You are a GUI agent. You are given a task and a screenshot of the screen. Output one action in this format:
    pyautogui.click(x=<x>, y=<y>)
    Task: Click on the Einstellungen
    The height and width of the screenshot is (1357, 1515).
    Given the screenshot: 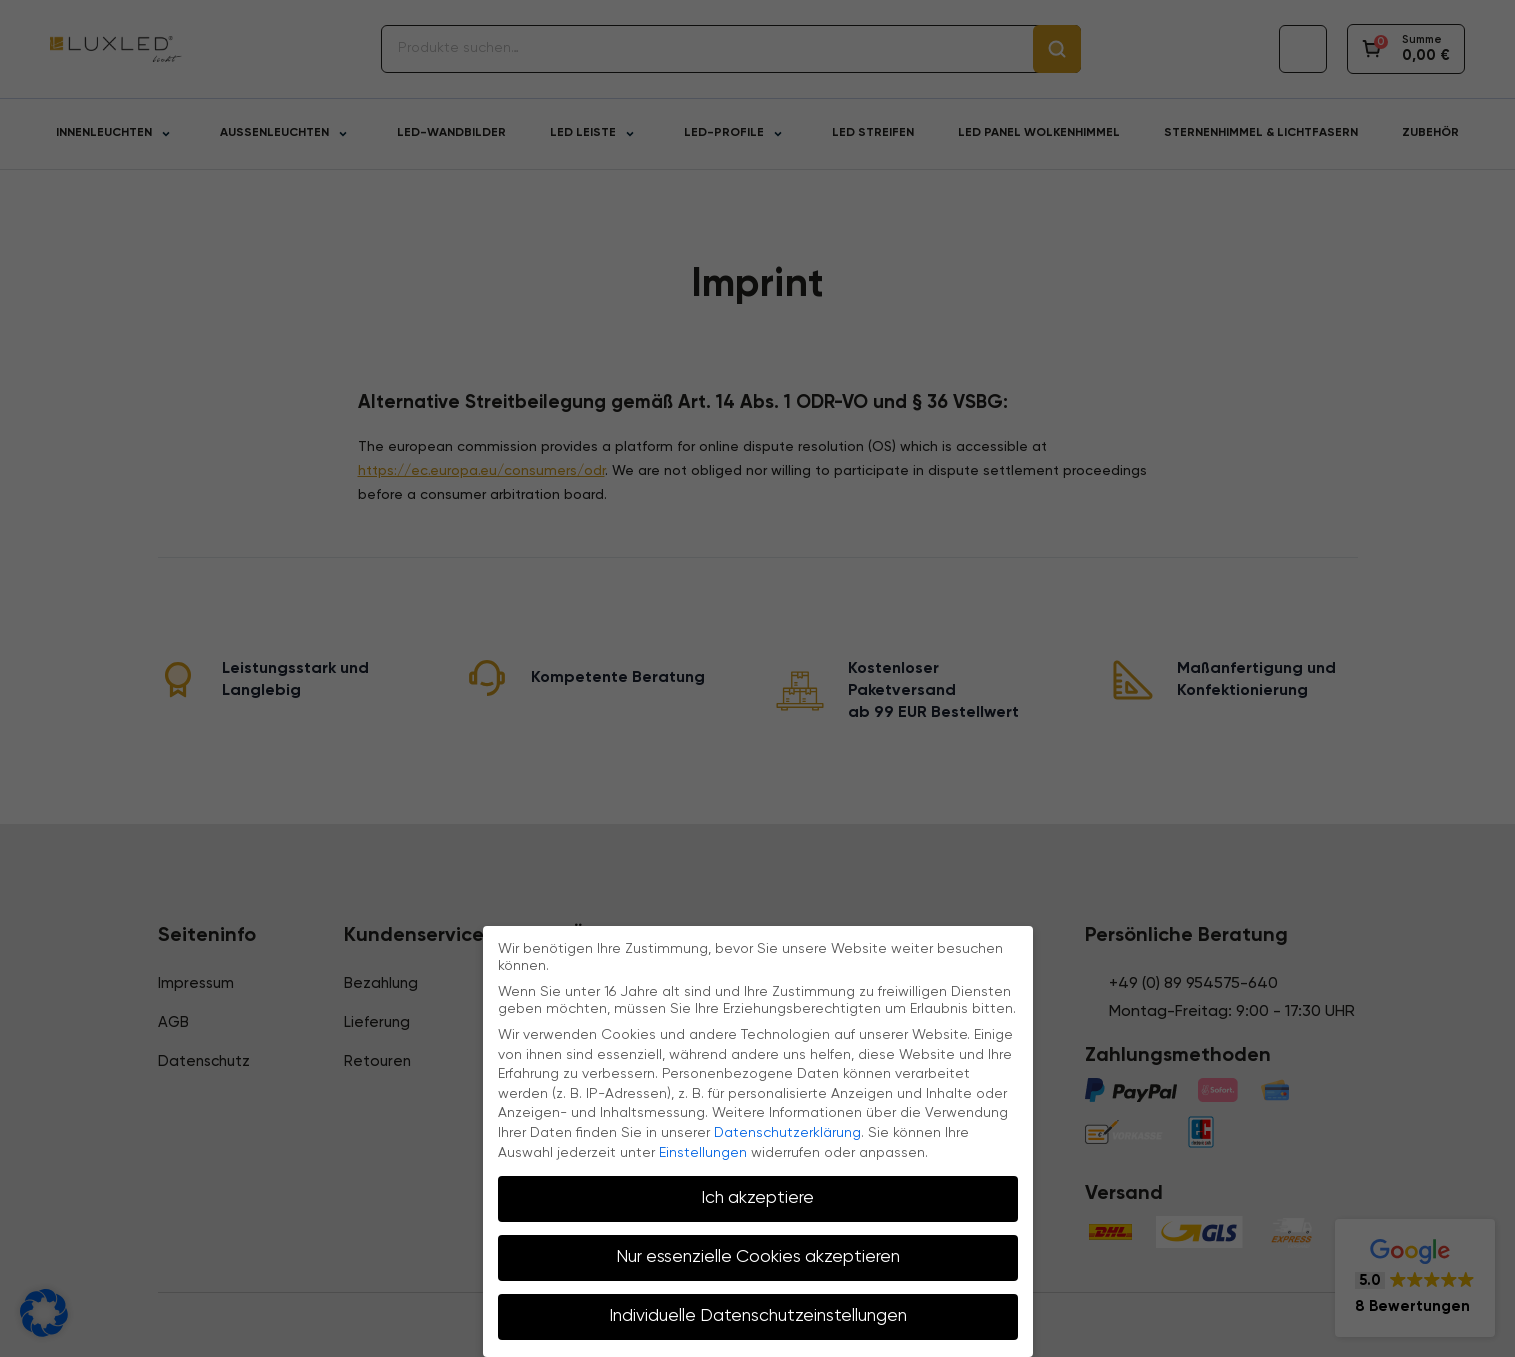 What is the action you would take?
    pyautogui.click(x=703, y=1153)
    